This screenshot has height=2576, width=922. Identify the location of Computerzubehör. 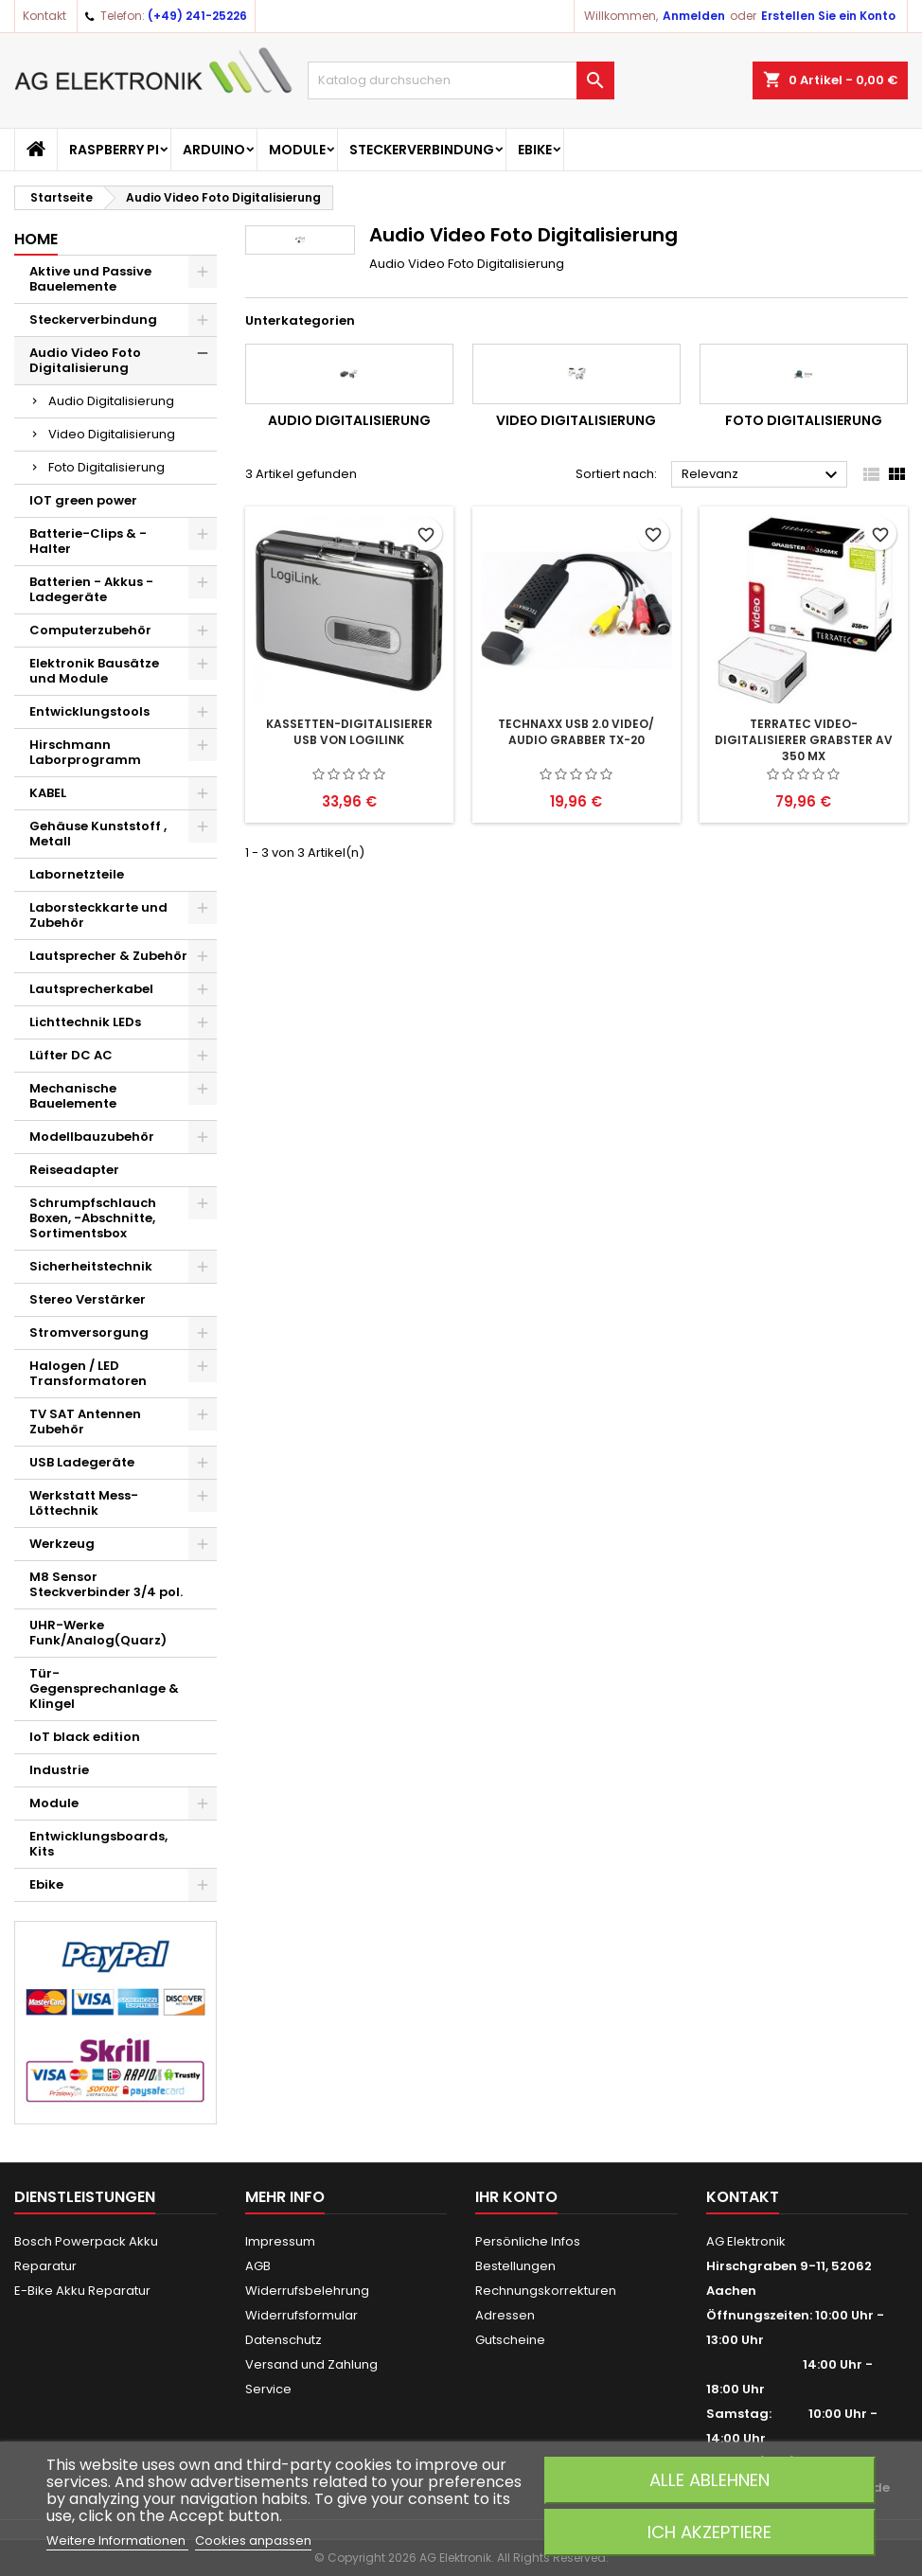
(90, 630).